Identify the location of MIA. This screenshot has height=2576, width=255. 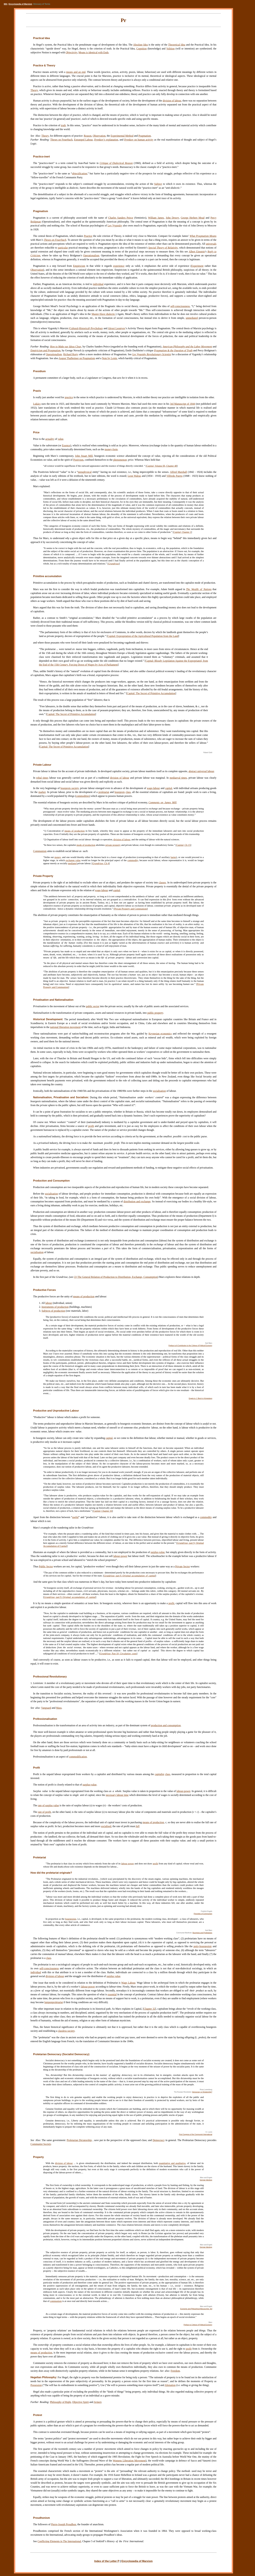
(5, 4).